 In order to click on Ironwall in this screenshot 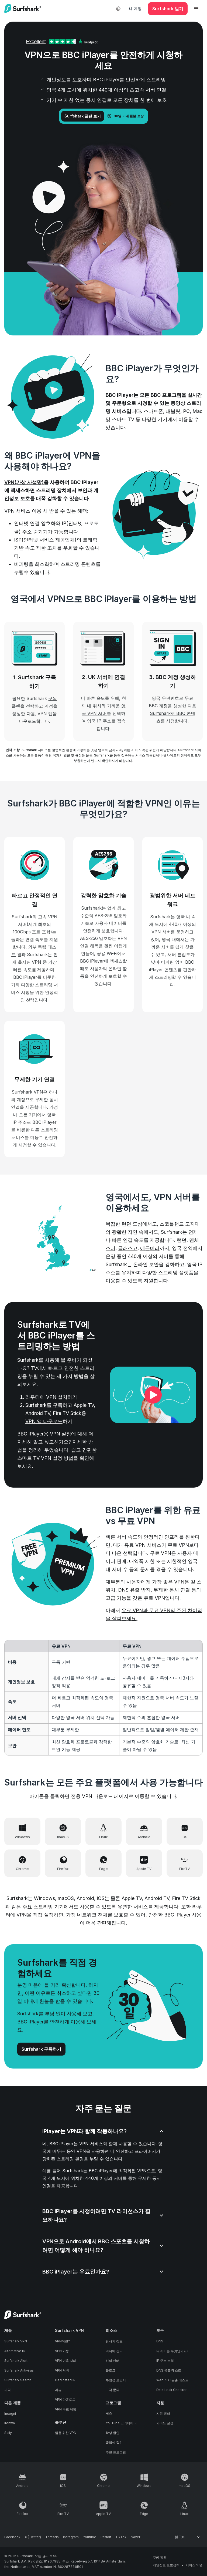, I will do `click(10, 2423)`.